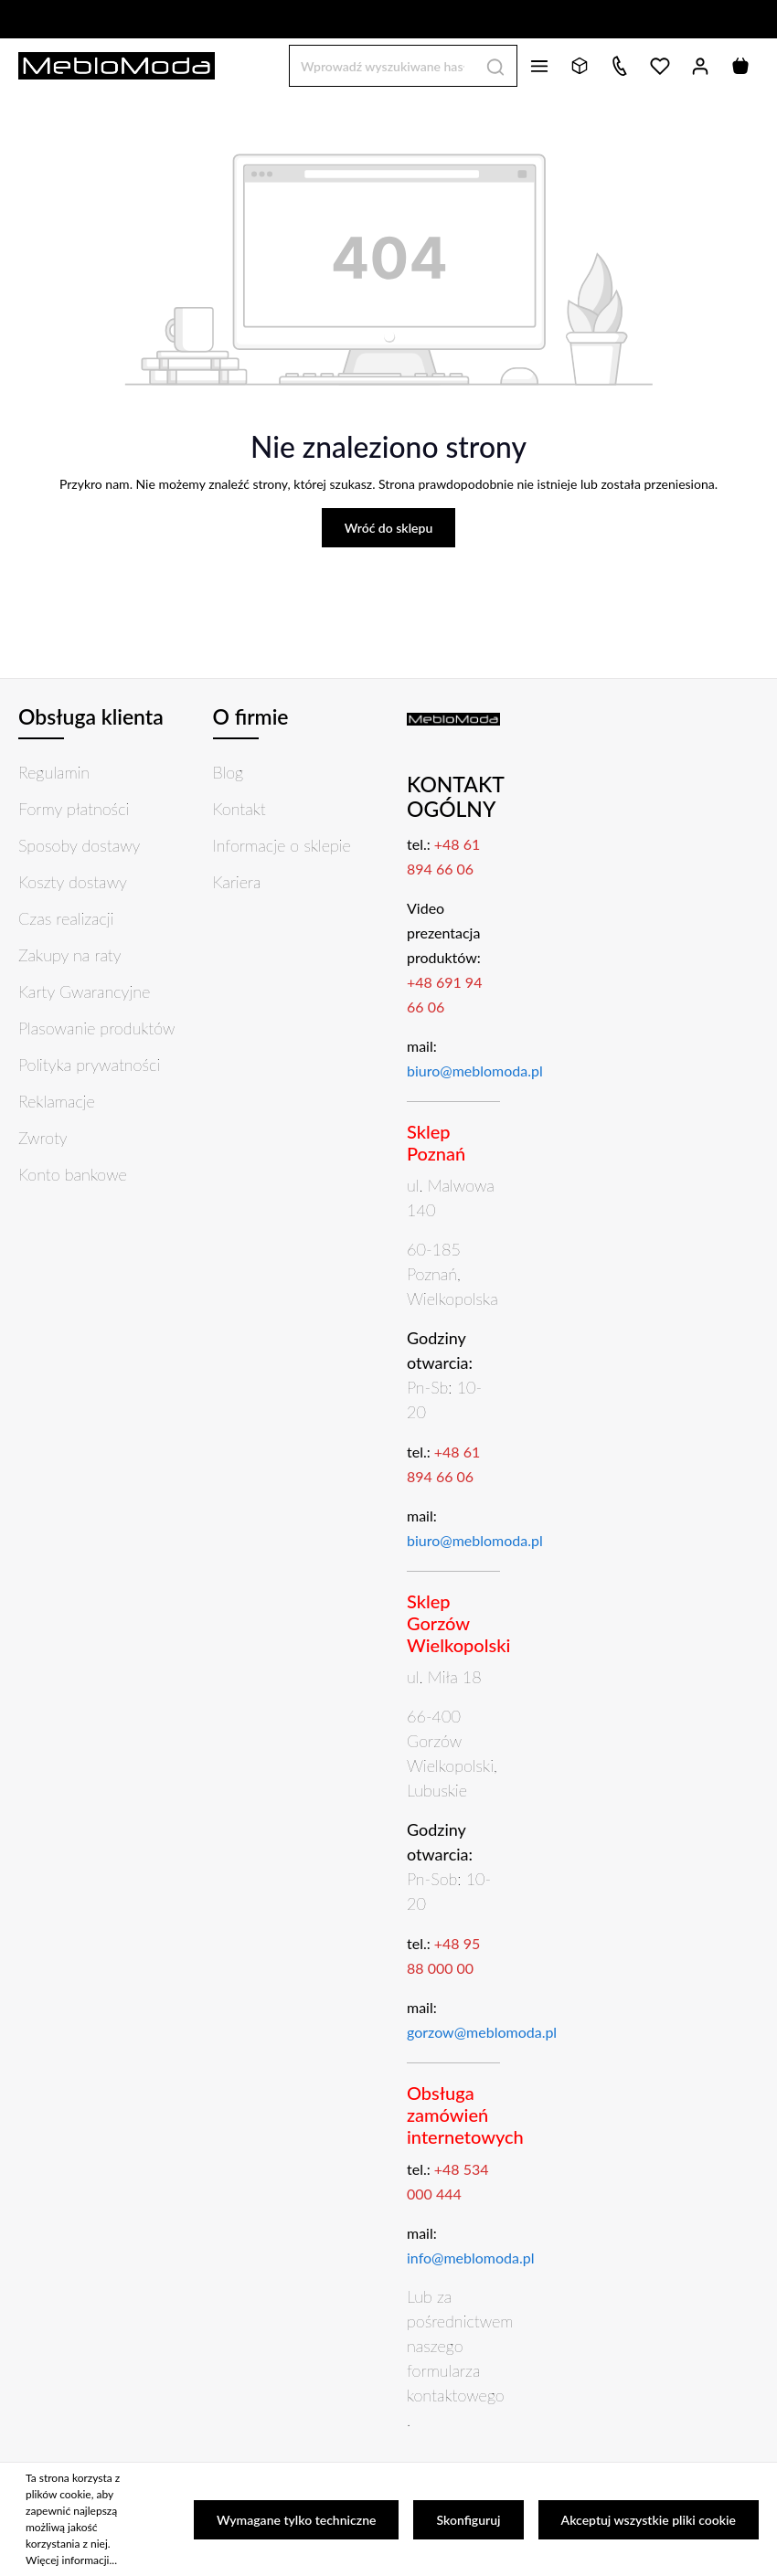 The width and height of the screenshot is (777, 2576). I want to click on [Twoje konto], so click(700, 66).